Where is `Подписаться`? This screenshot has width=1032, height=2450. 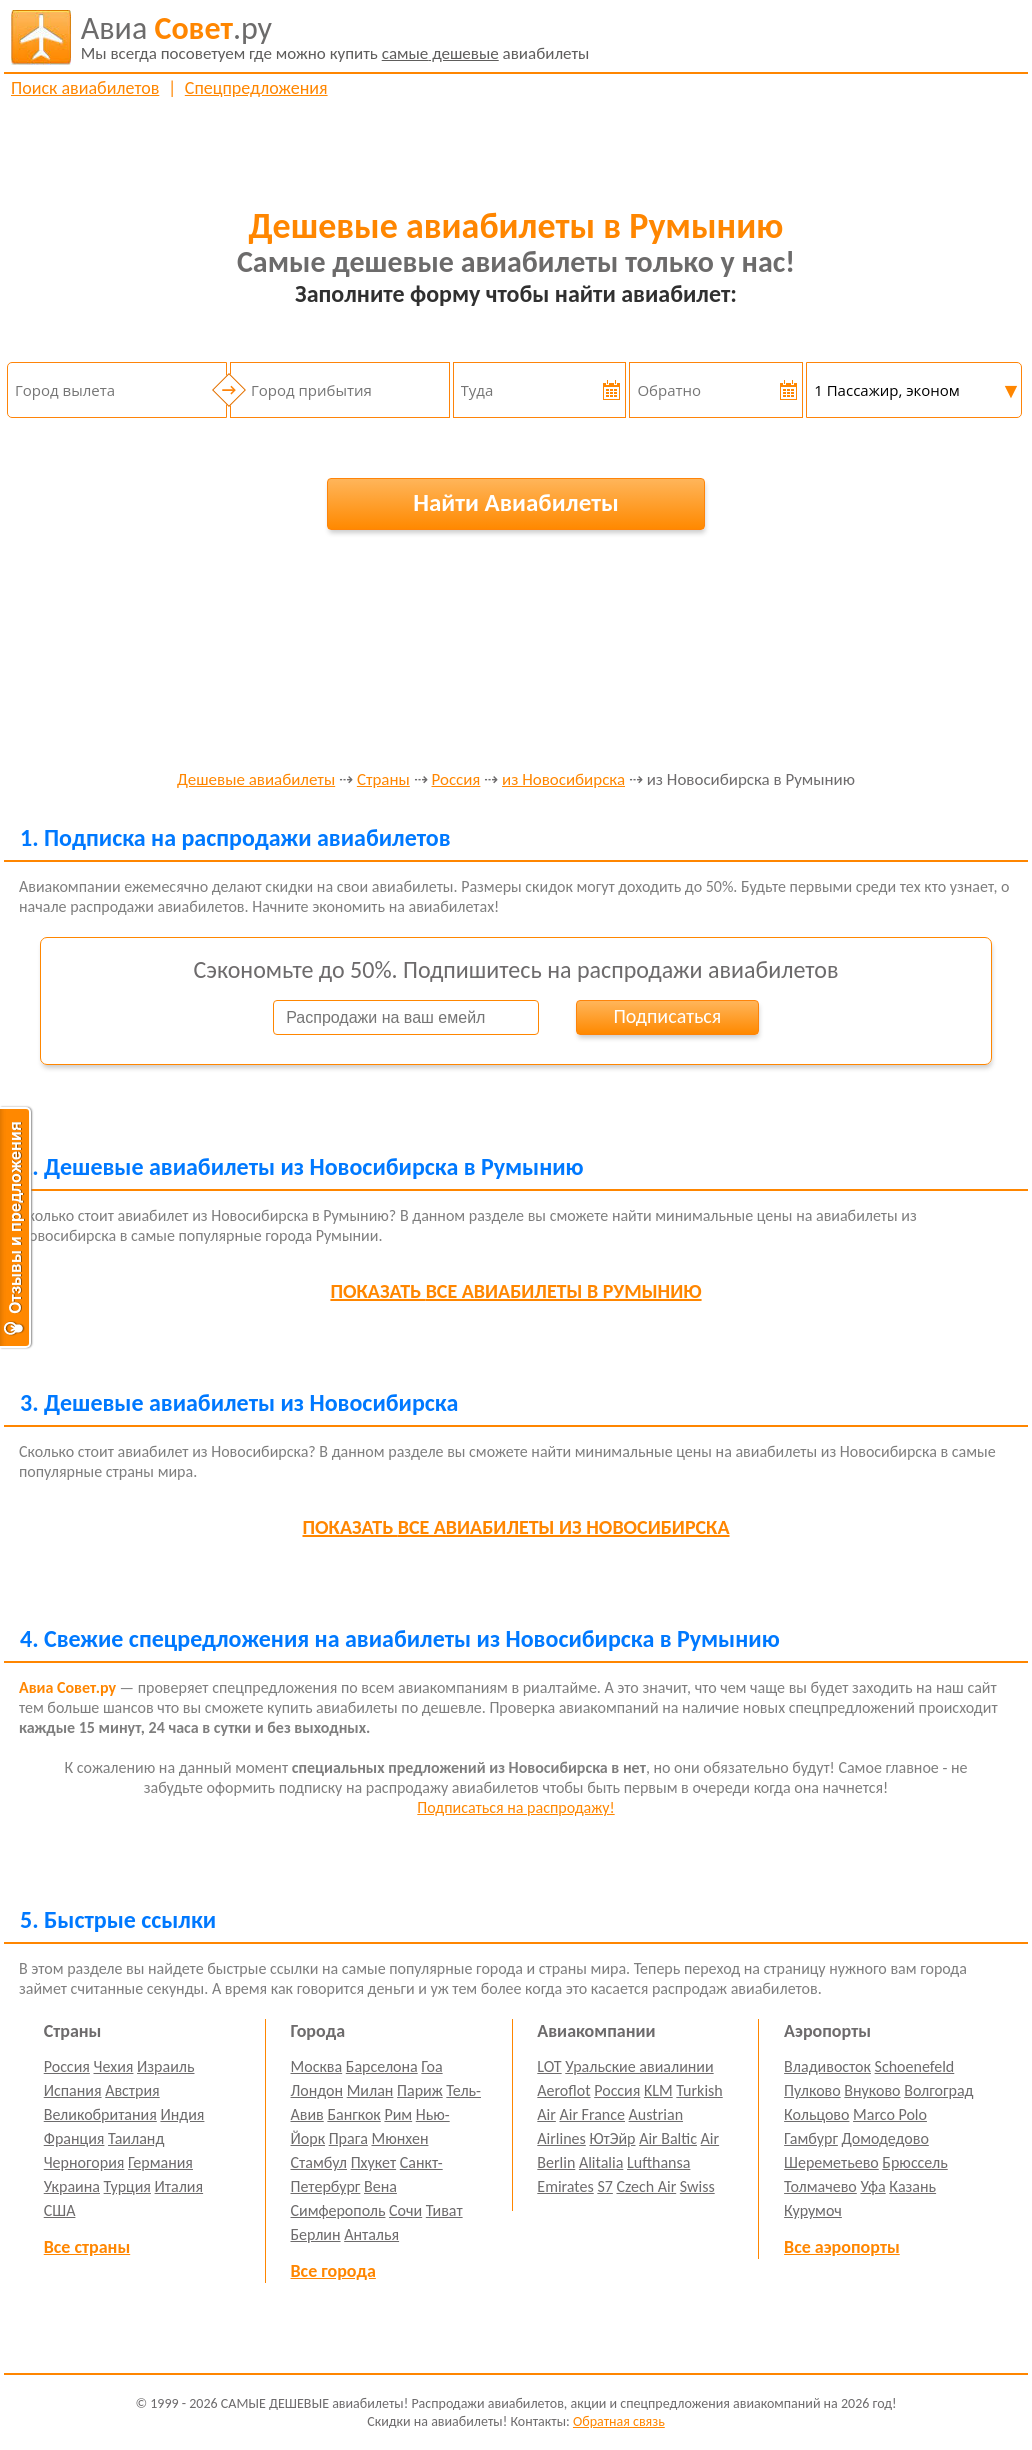
Подписаться is located at coordinates (667, 1016).